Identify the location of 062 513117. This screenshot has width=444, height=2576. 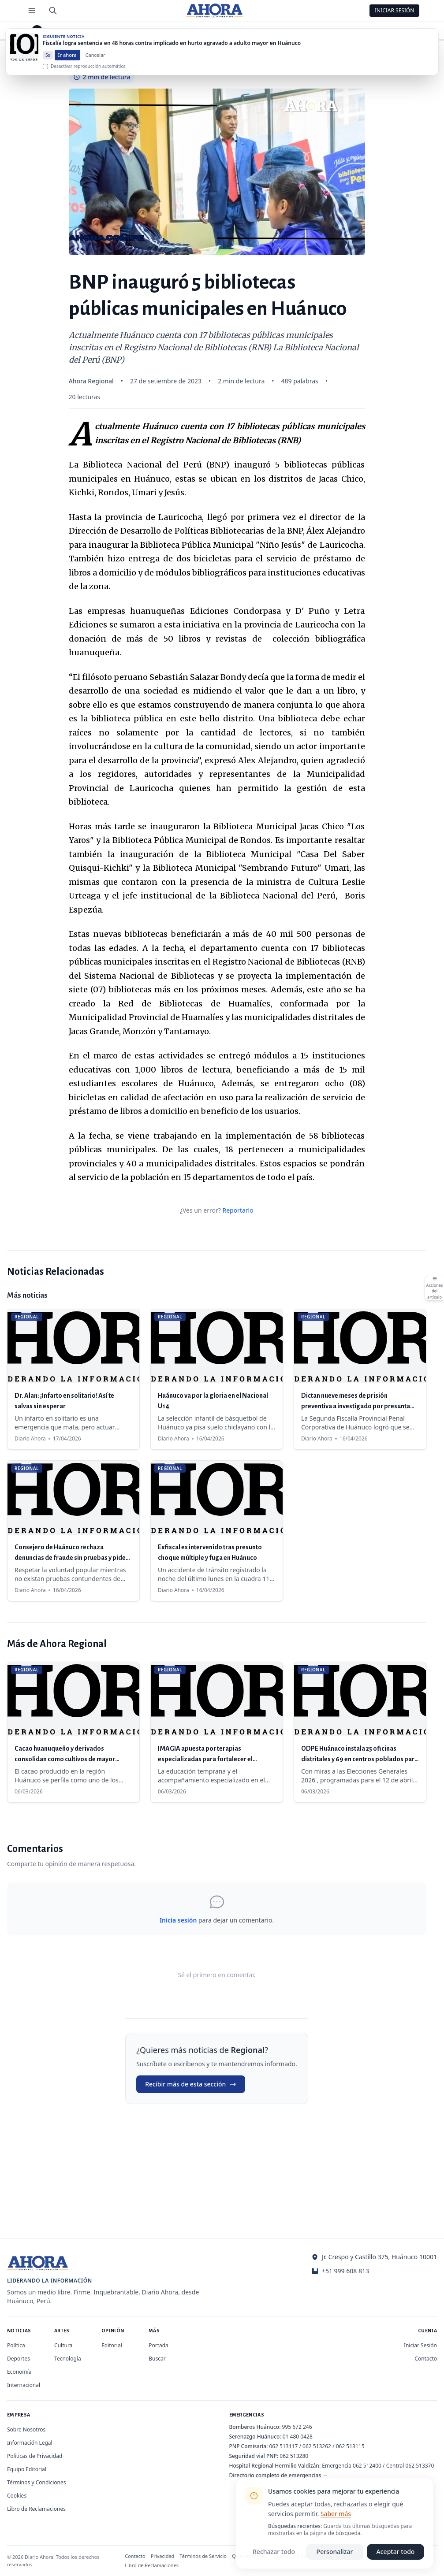
(283, 2446).